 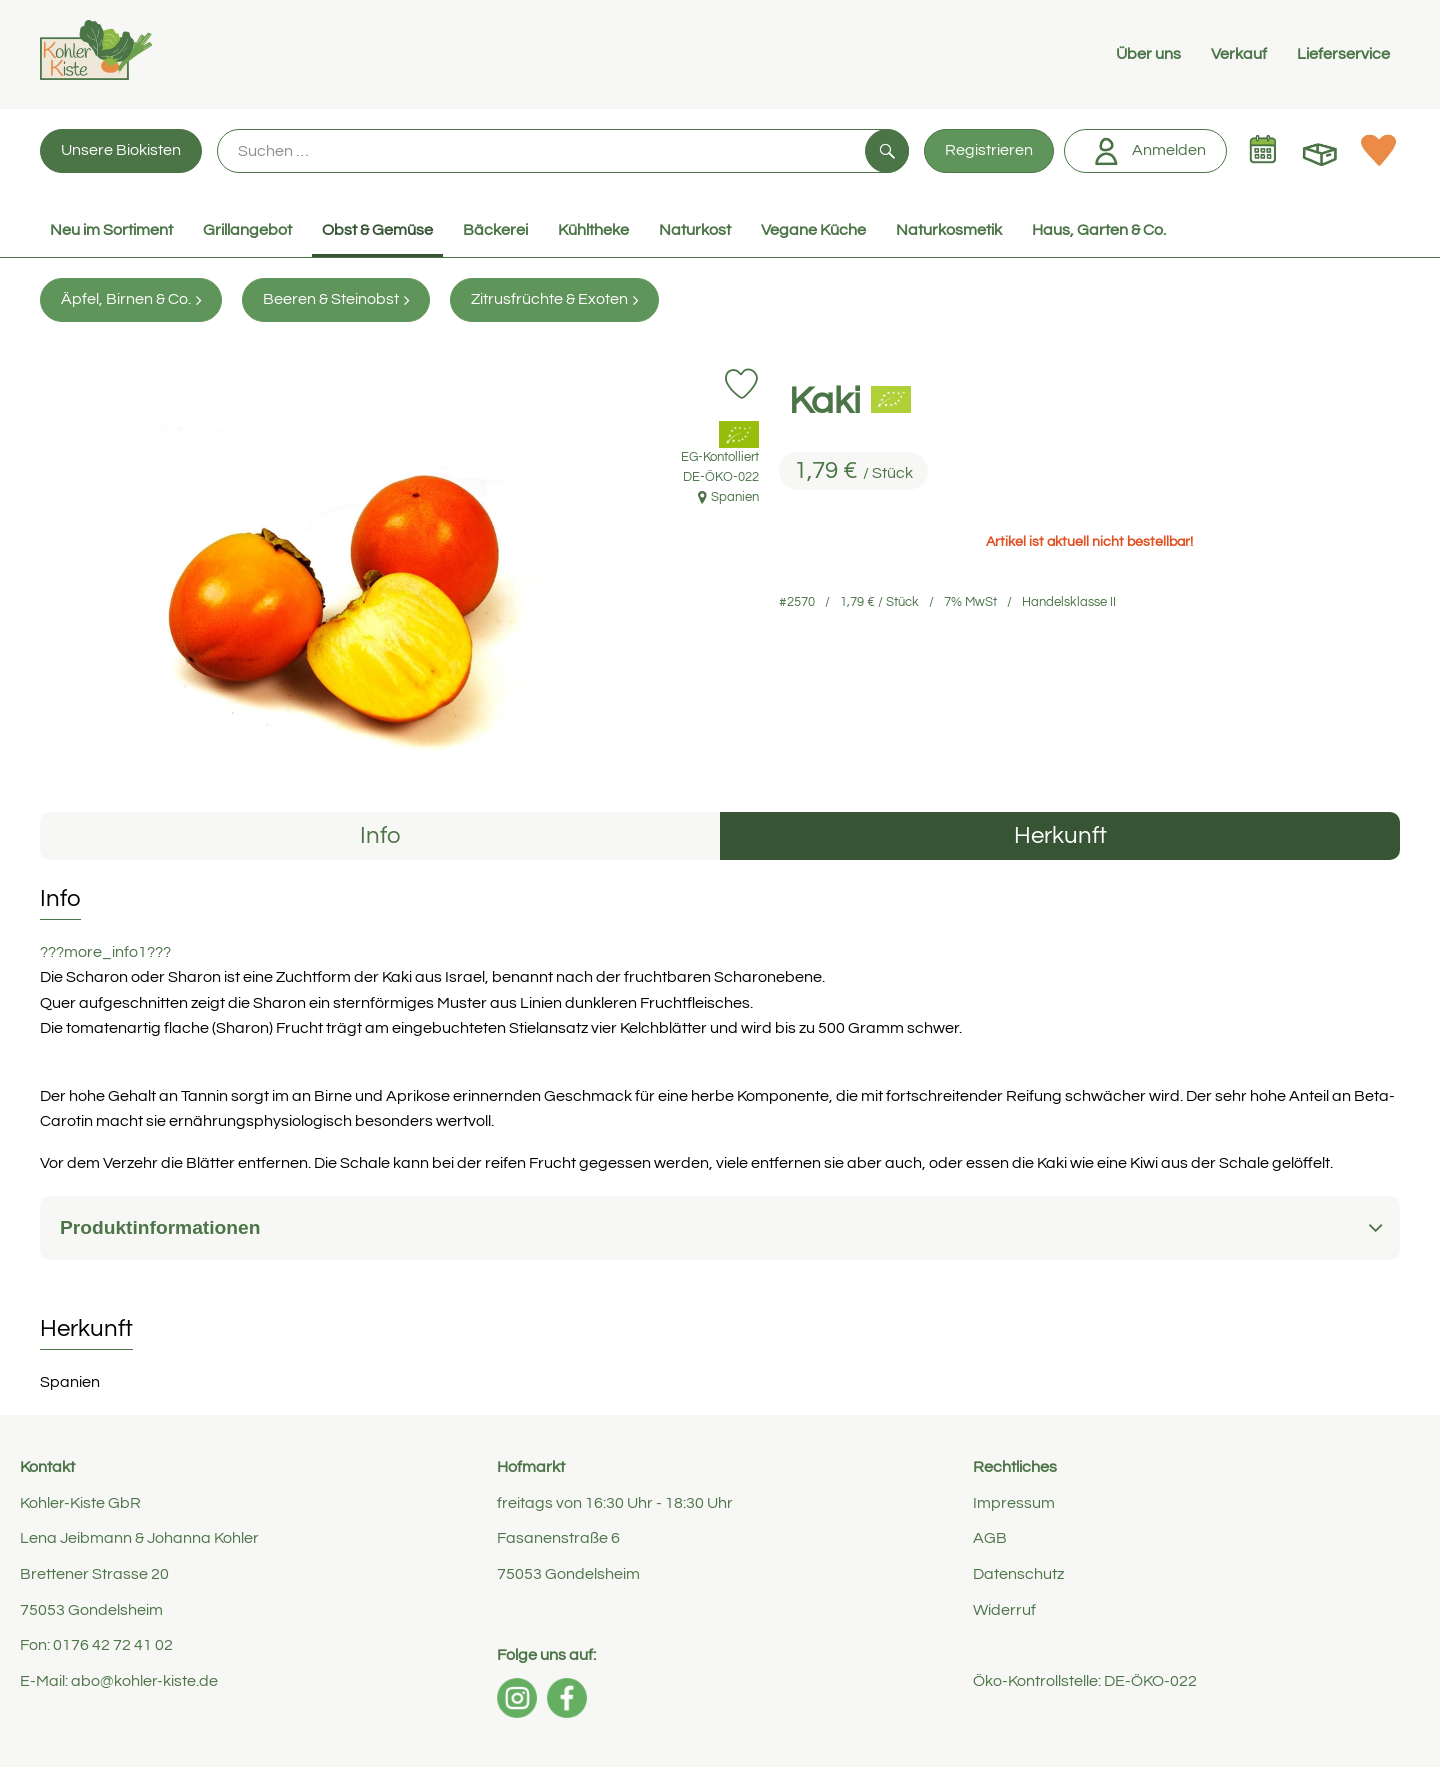 What do you see at coordinates (554, 299) in the screenshot?
I see `Zitrusfrüchte & Exoten [Zitrusfrüchte & Exoten aufrufen]` at bounding box center [554, 299].